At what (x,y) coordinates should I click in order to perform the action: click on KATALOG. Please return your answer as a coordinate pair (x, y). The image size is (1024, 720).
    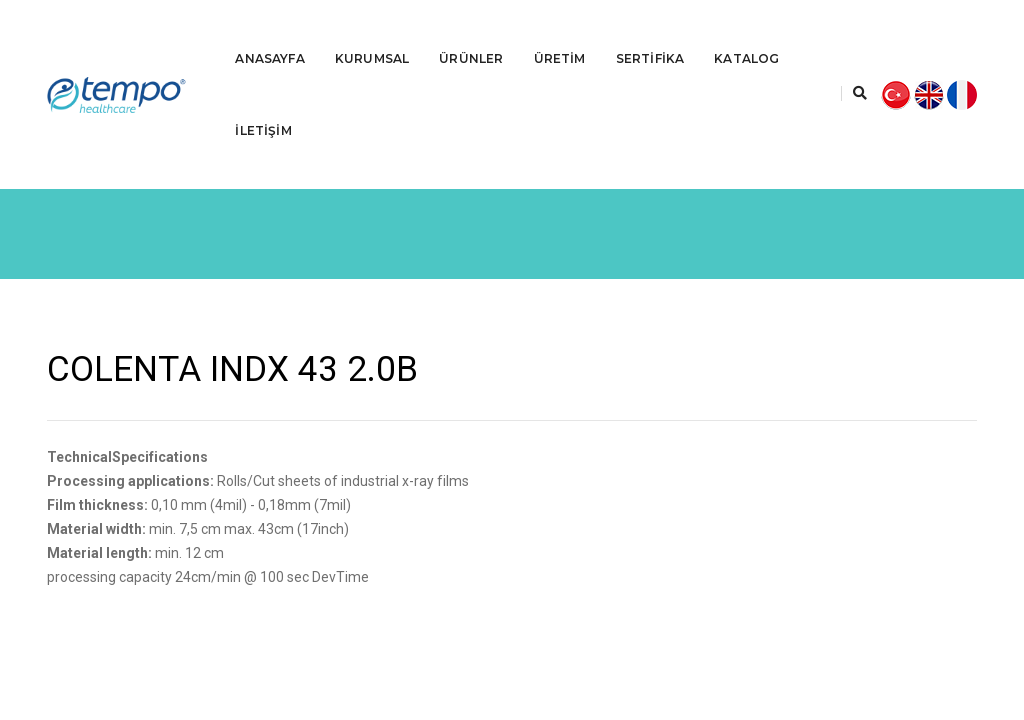
    Looking at the image, I should click on (746, 35).